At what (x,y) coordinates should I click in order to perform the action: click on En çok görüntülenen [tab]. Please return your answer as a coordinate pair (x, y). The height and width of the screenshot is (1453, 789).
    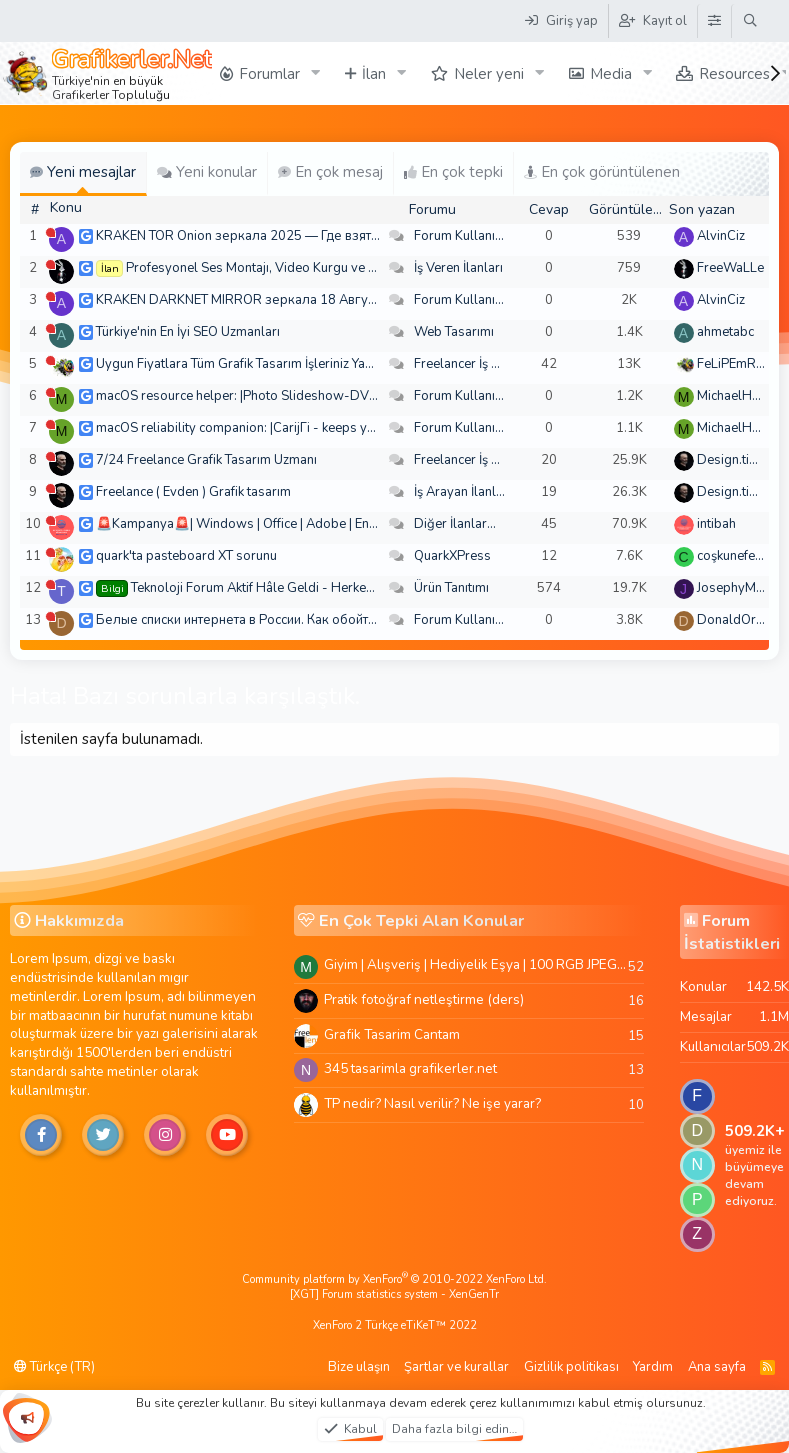
    Looking at the image, I should click on (602, 172).